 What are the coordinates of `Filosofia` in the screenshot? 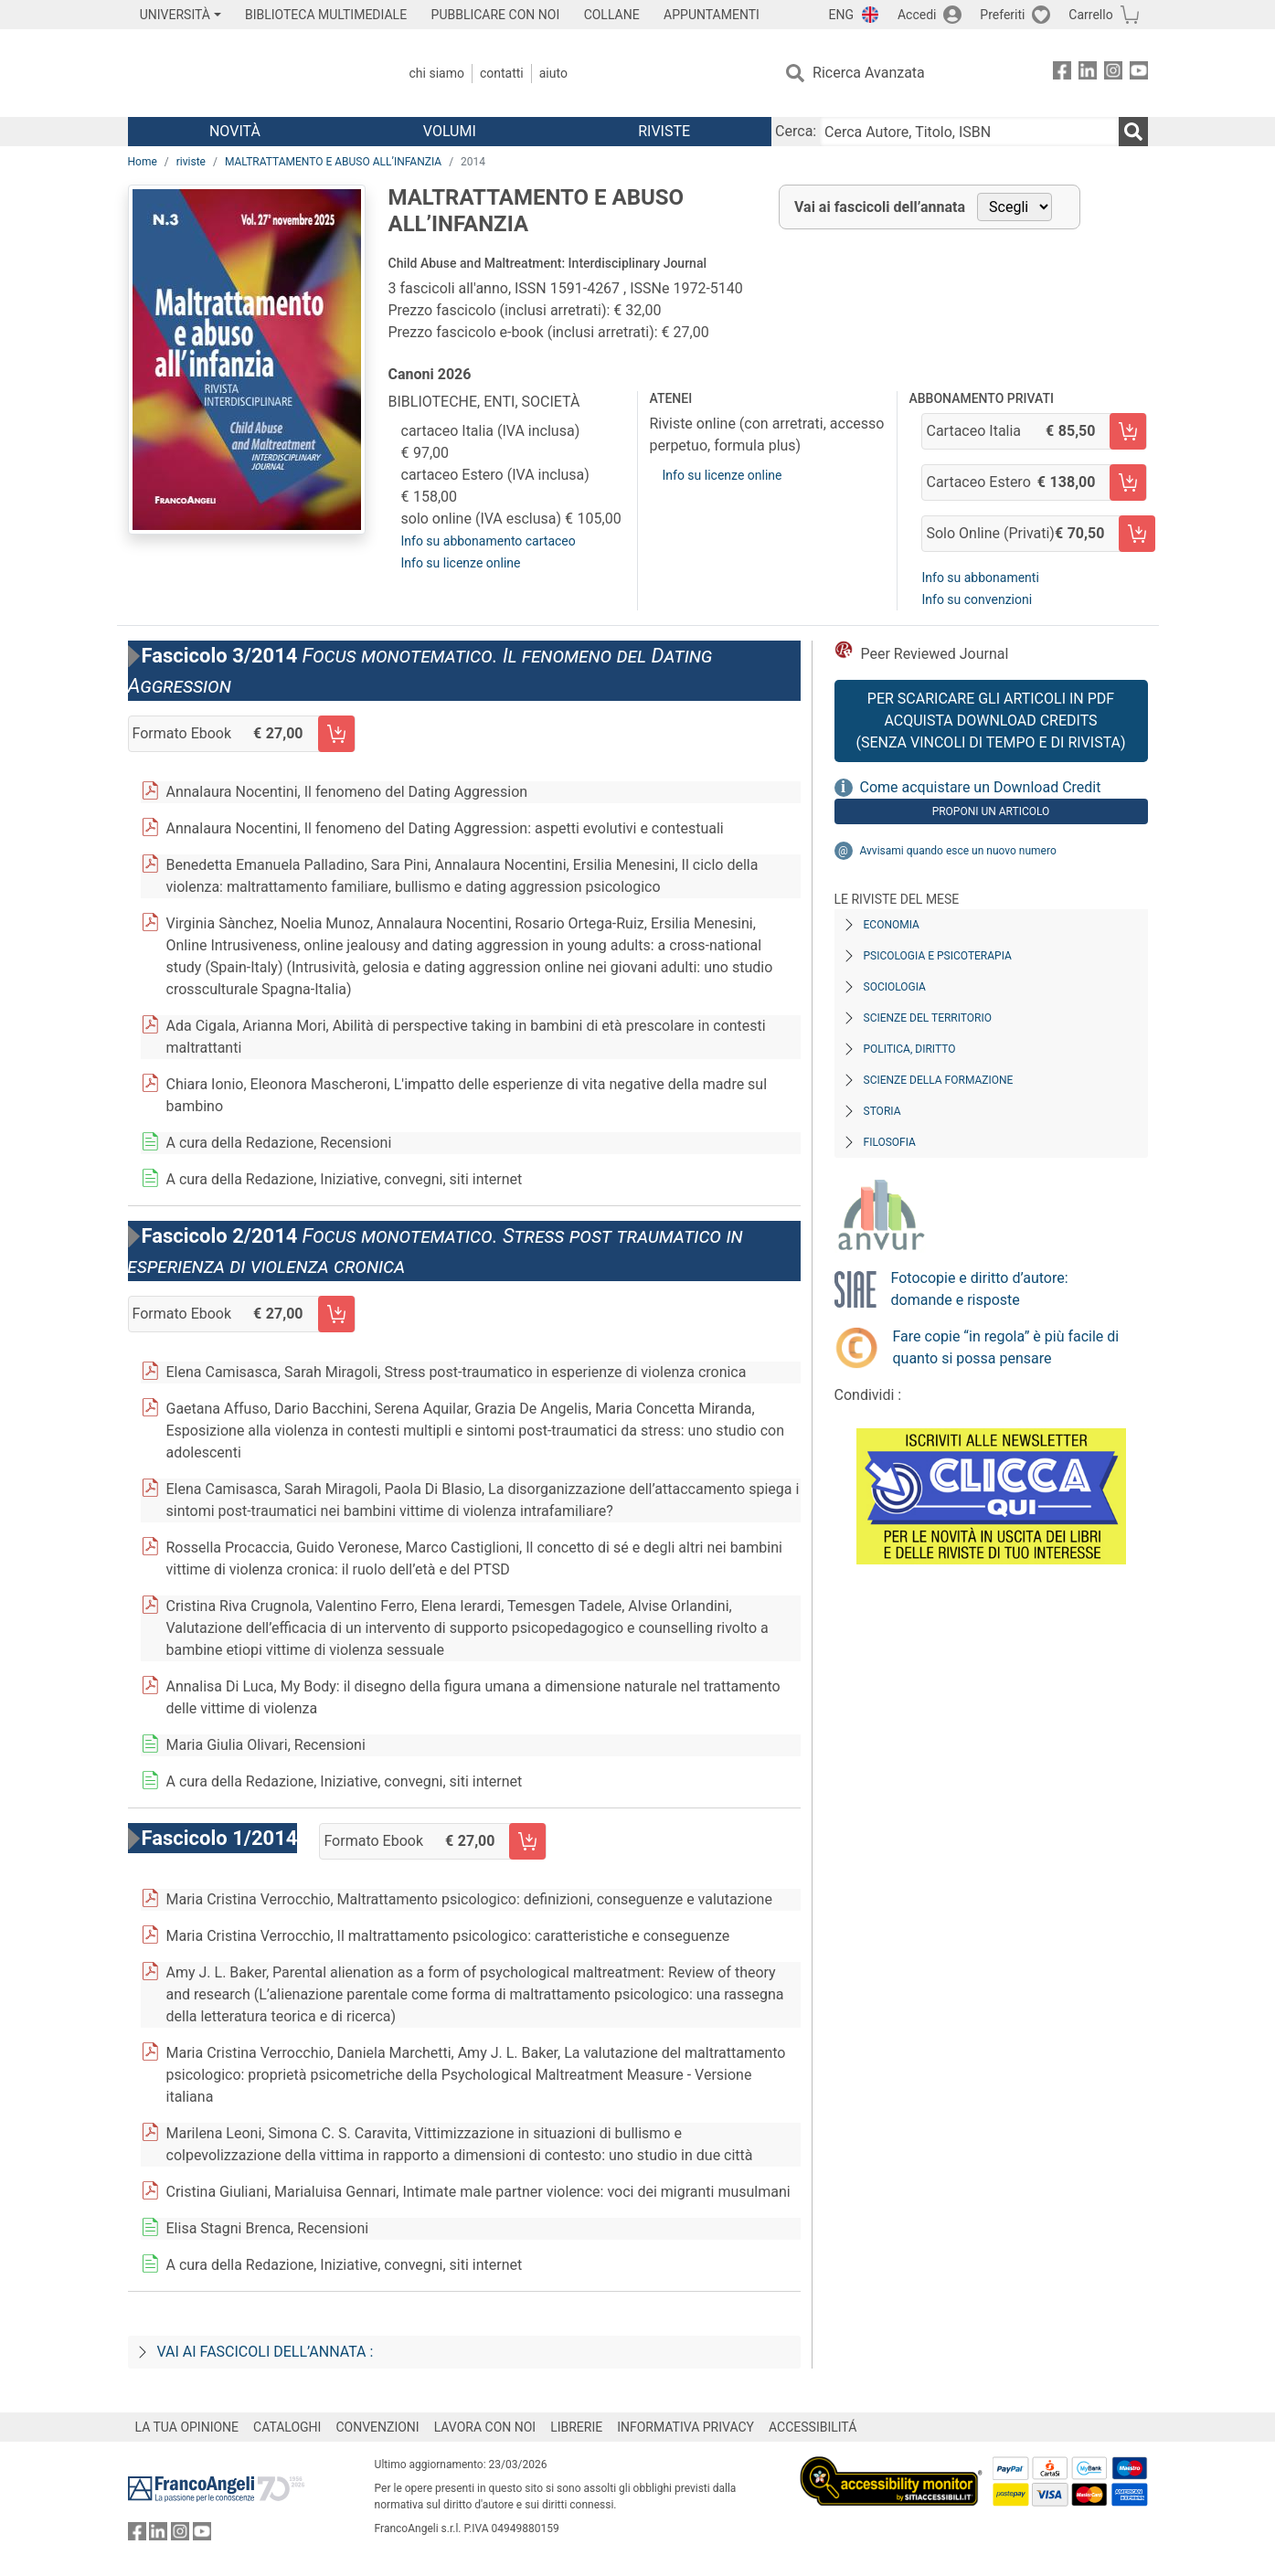 It's located at (890, 1142).